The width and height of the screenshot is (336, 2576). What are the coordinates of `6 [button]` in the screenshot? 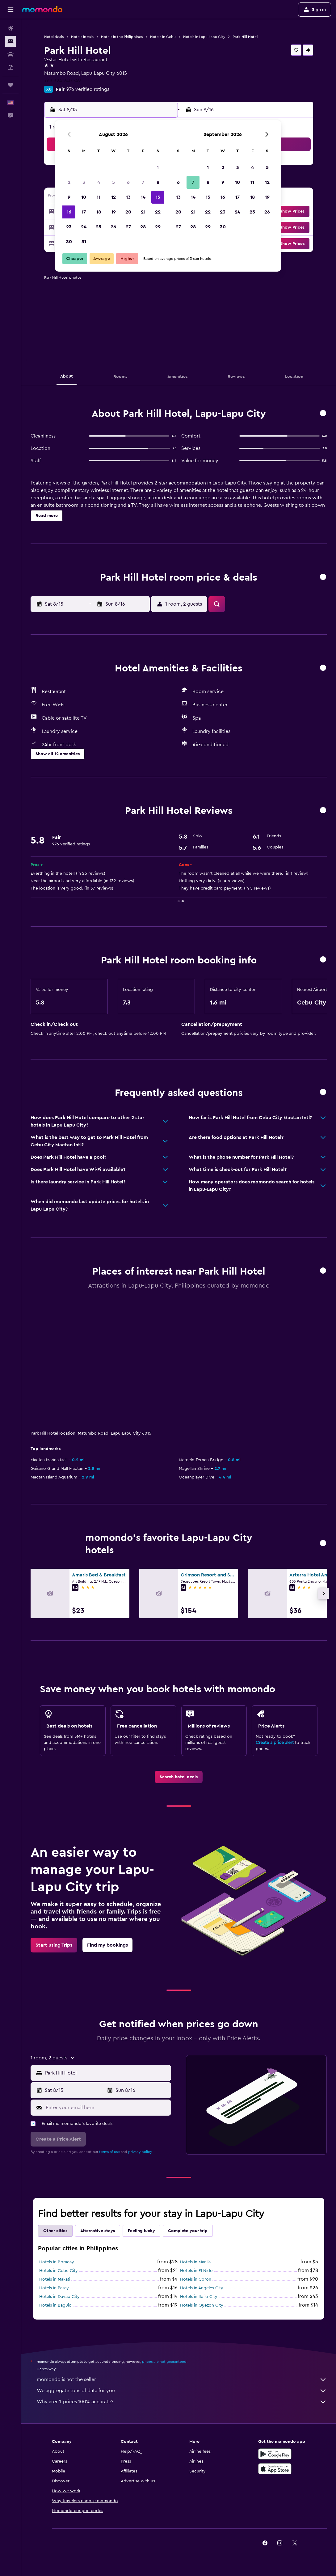 It's located at (128, 182).